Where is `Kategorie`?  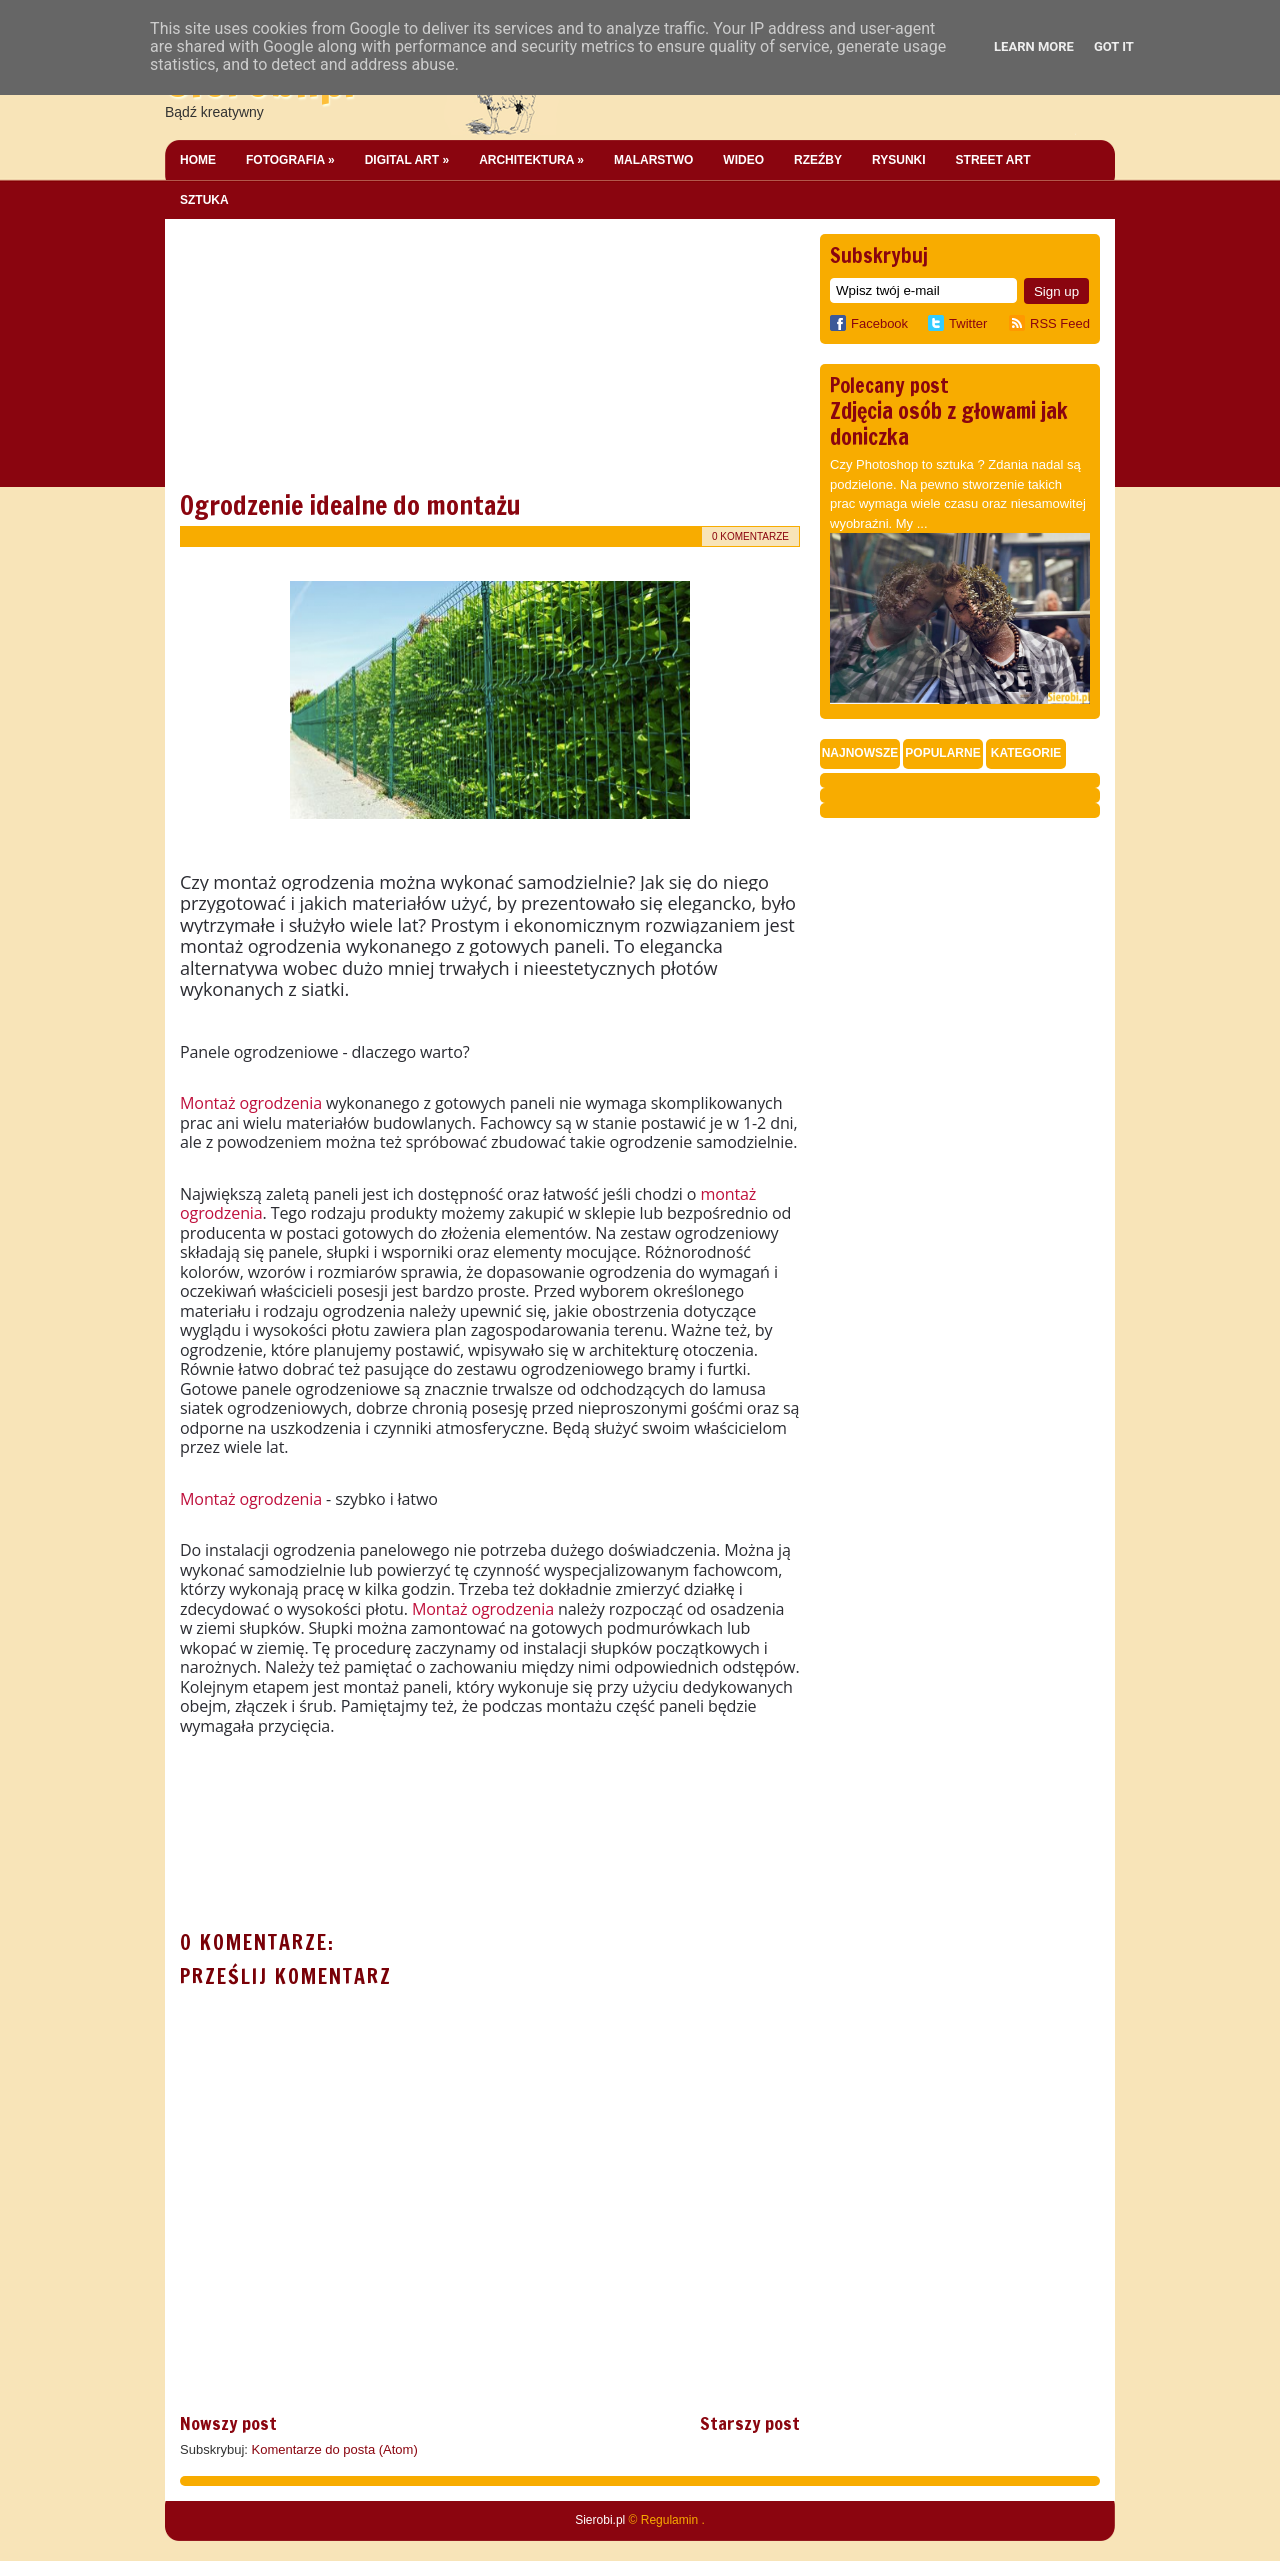 Kategorie is located at coordinates (1026, 753).